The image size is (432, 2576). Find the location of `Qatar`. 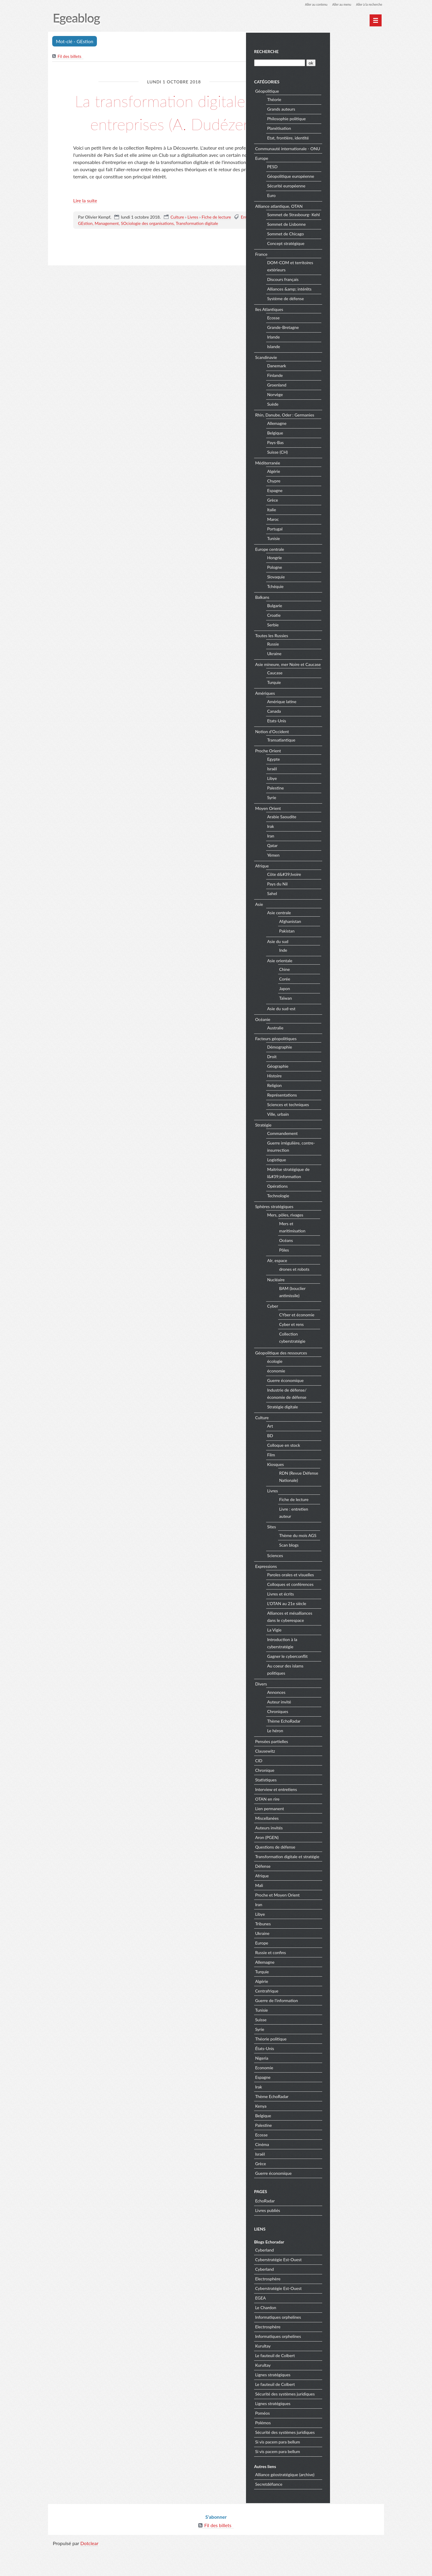

Qatar is located at coordinates (327, 866).